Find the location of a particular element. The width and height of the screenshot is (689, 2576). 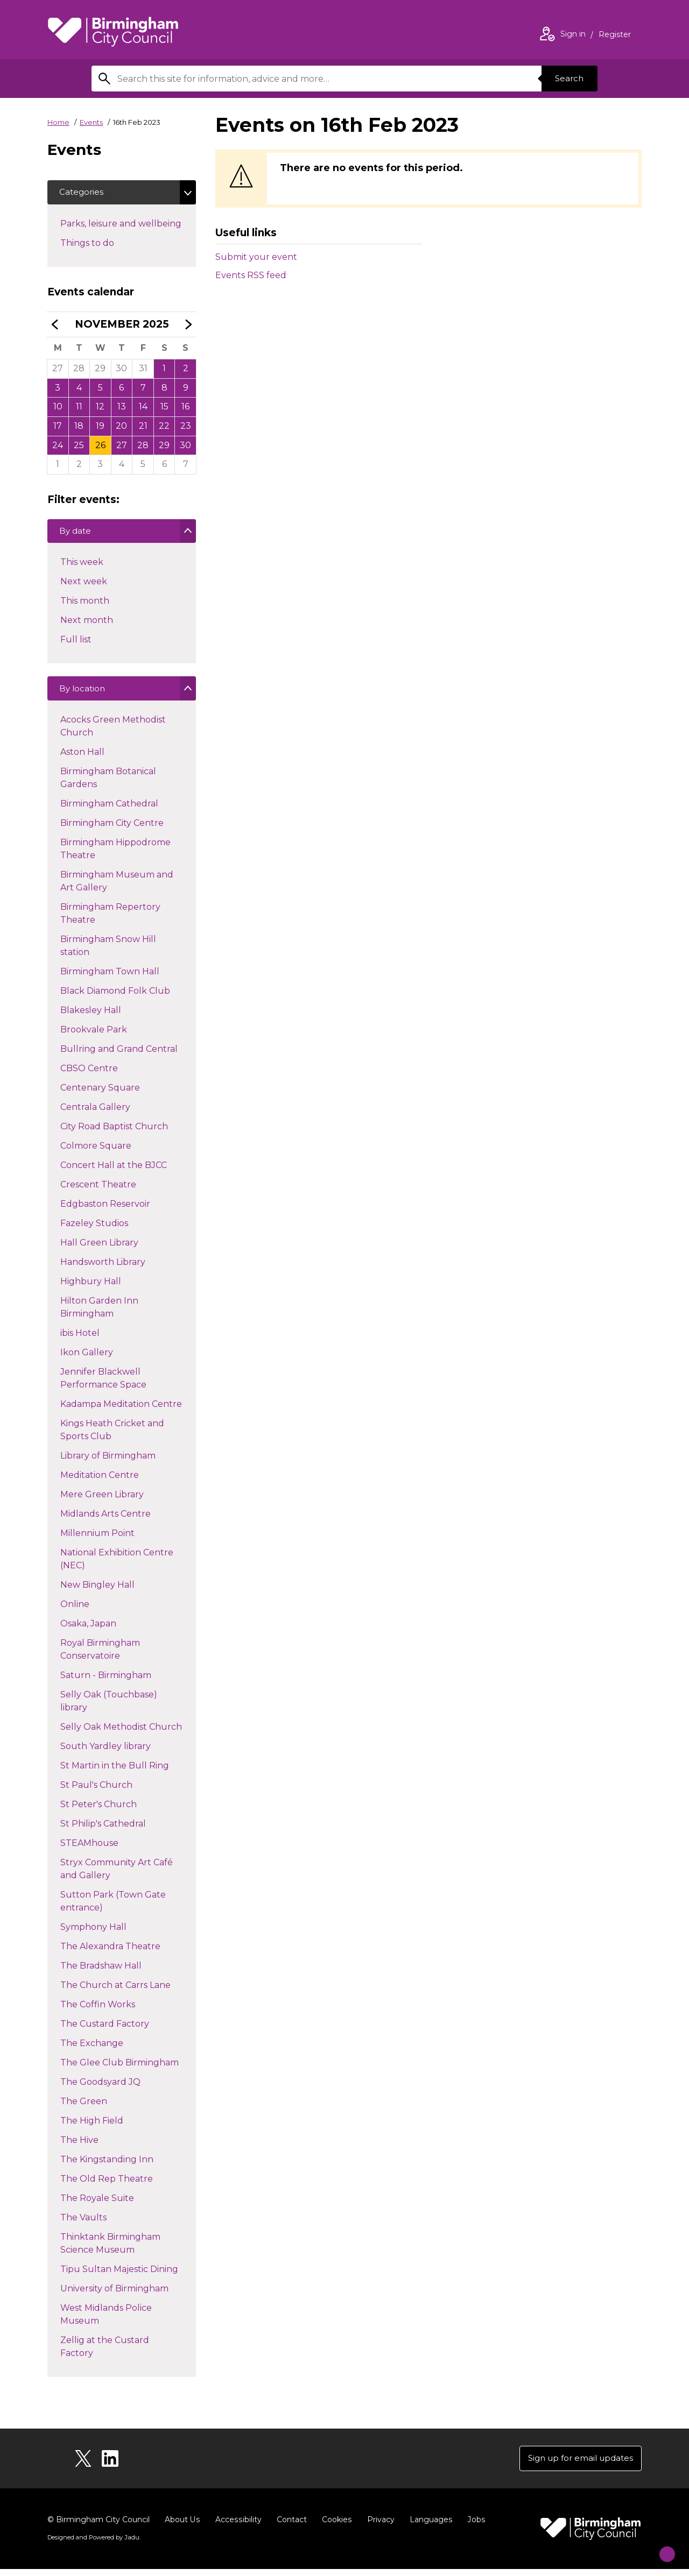

Birmingham Snow Hill station is located at coordinates (108, 952).